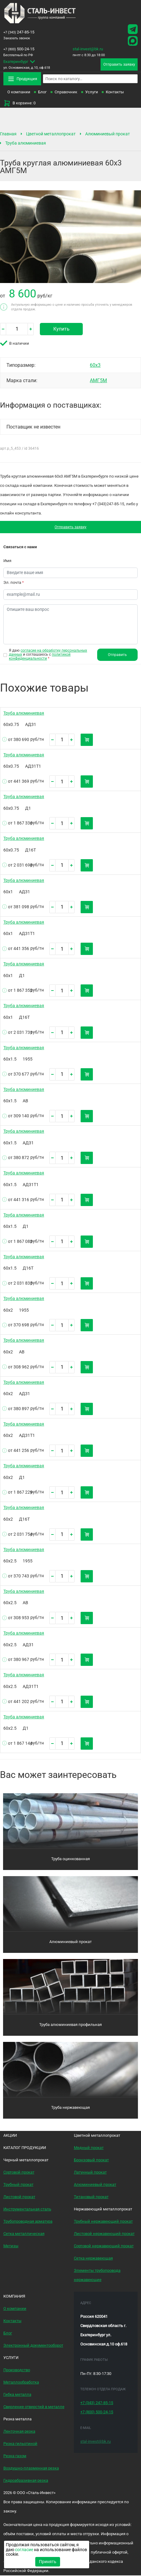 Image resolution: width=141 pixels, height=2576 pixels. What do you see at coordinates (27, 2222) in the screenshot?
I see `Трубопроводная арматура` at bounding box center [27, 2222].